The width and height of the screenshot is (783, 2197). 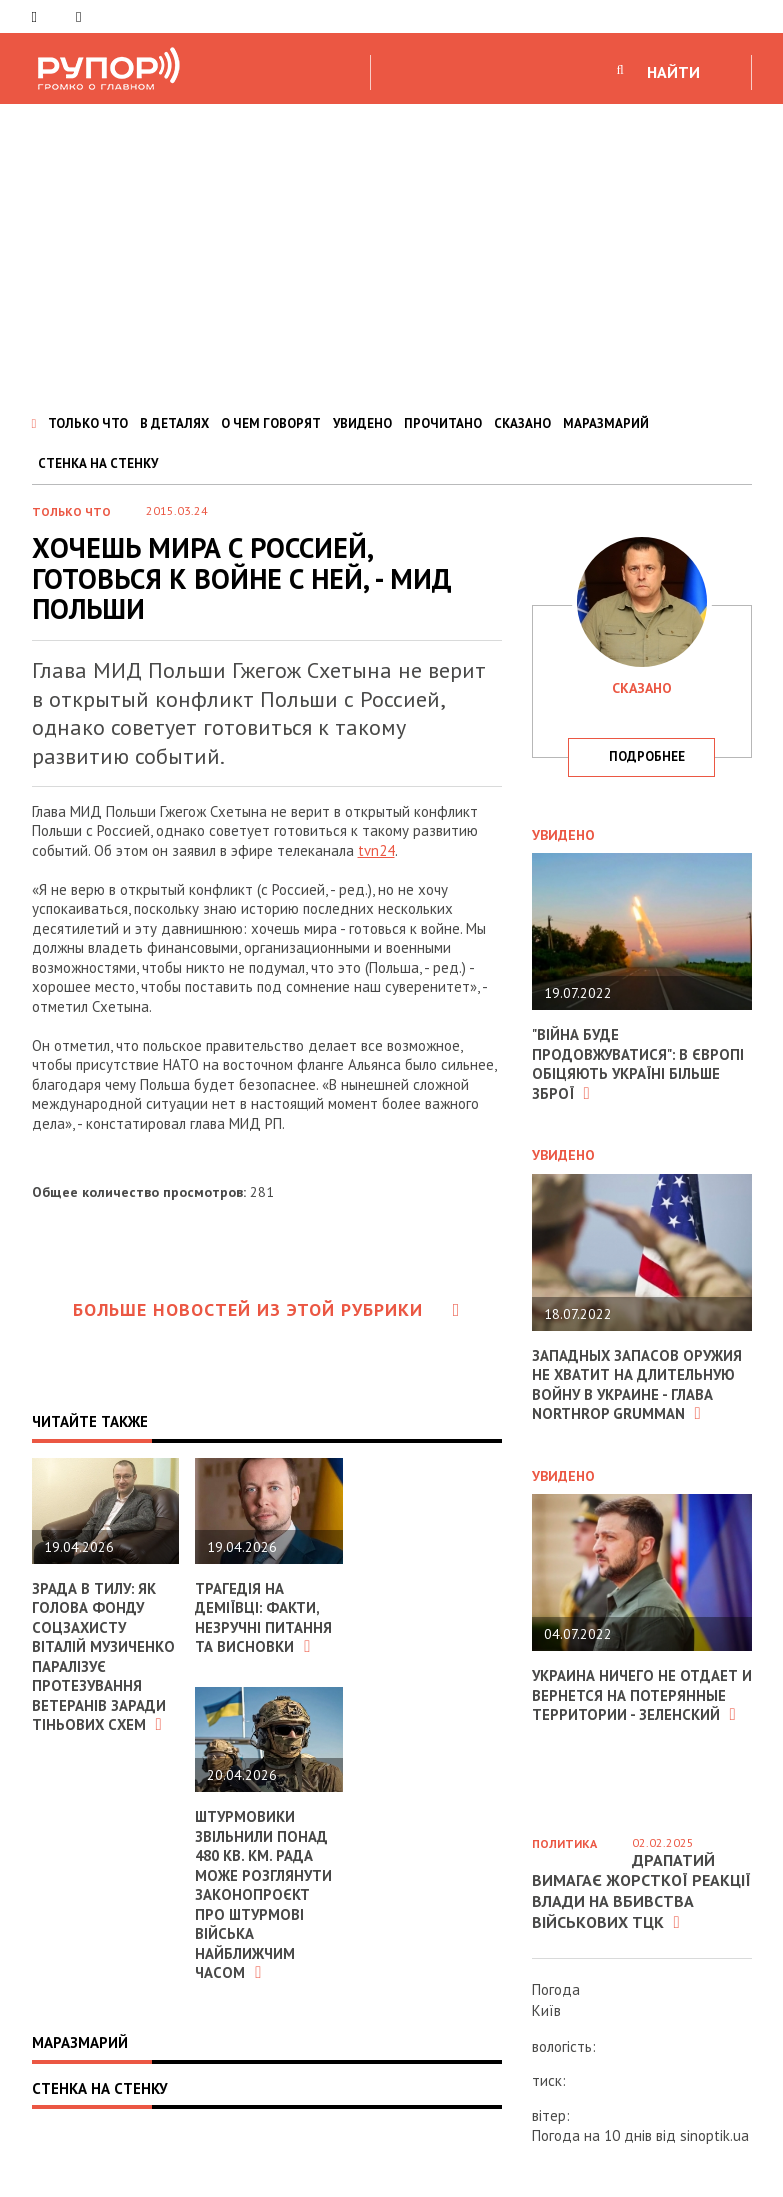 I want to click on tvn24, so click(x=376, y=850).